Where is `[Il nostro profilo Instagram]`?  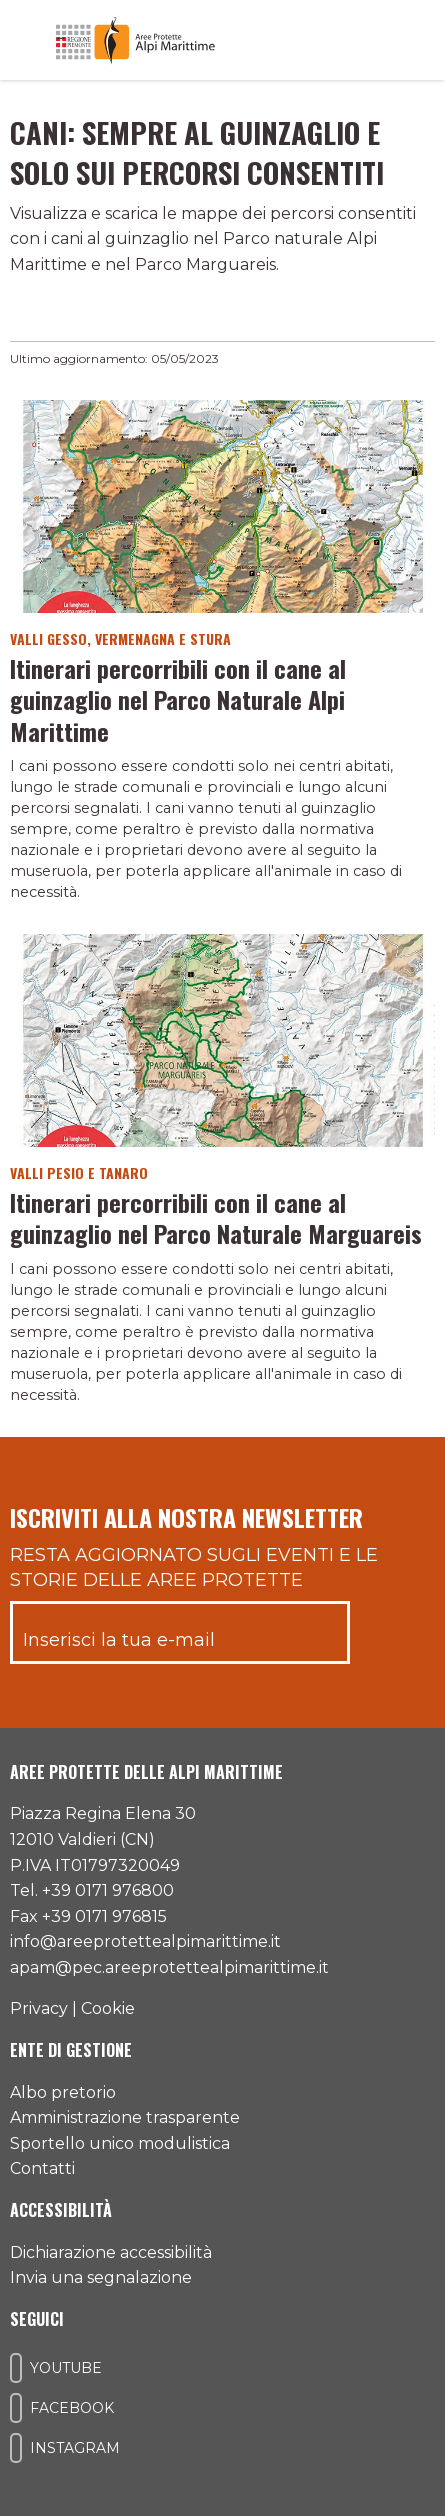
[Il nostro profilo Instagram] is located at coordinates (16, 2448).